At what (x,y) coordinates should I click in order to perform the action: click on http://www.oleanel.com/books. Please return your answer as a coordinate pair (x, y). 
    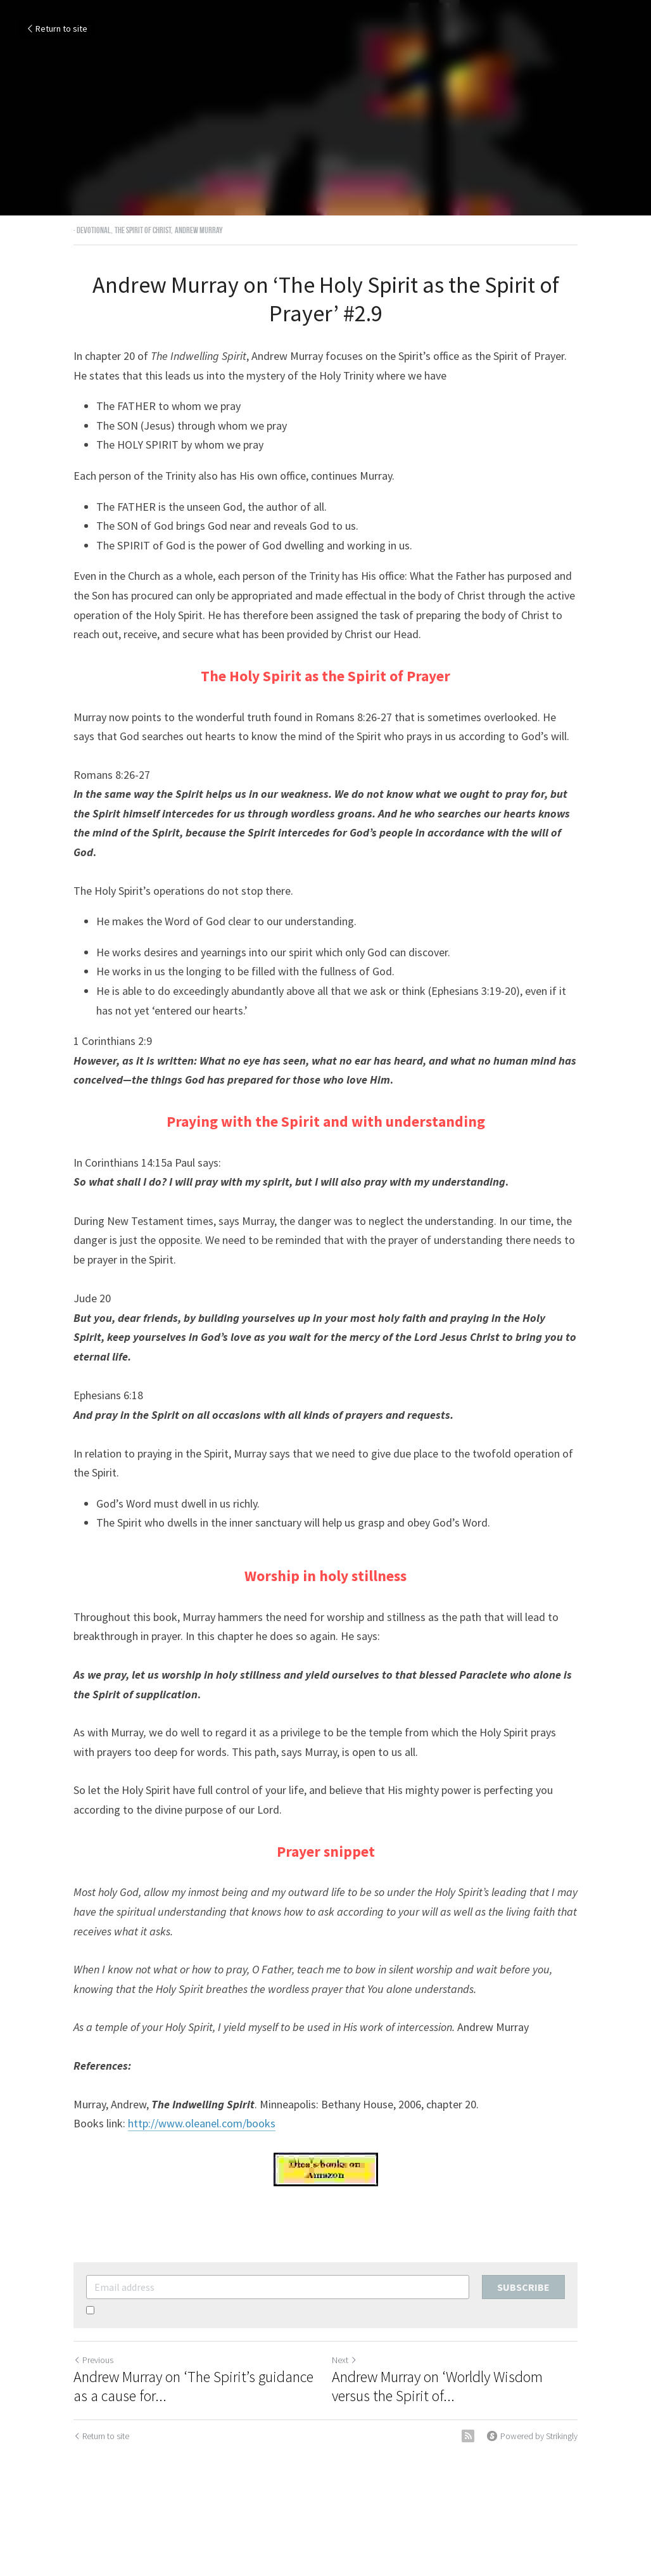
    Looking at the image, I should click on (201, 2123).